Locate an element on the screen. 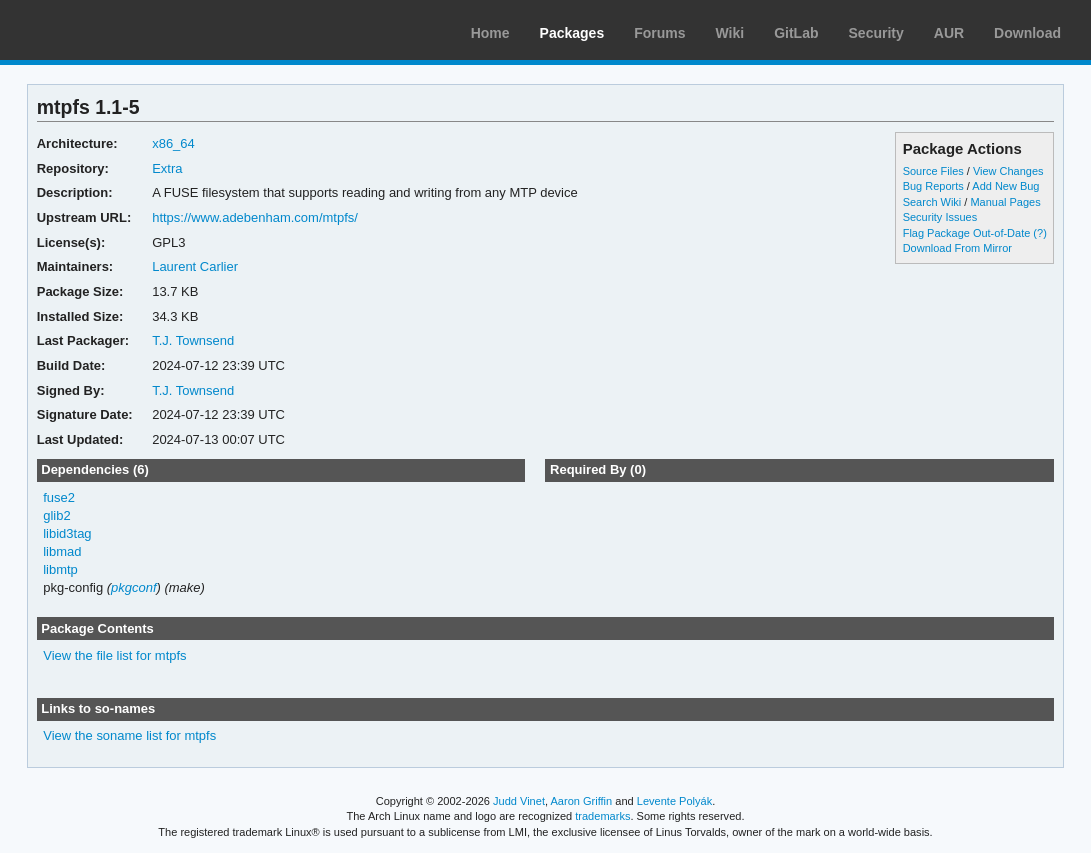  Manual Pages is located at coordinates (1005, 202).